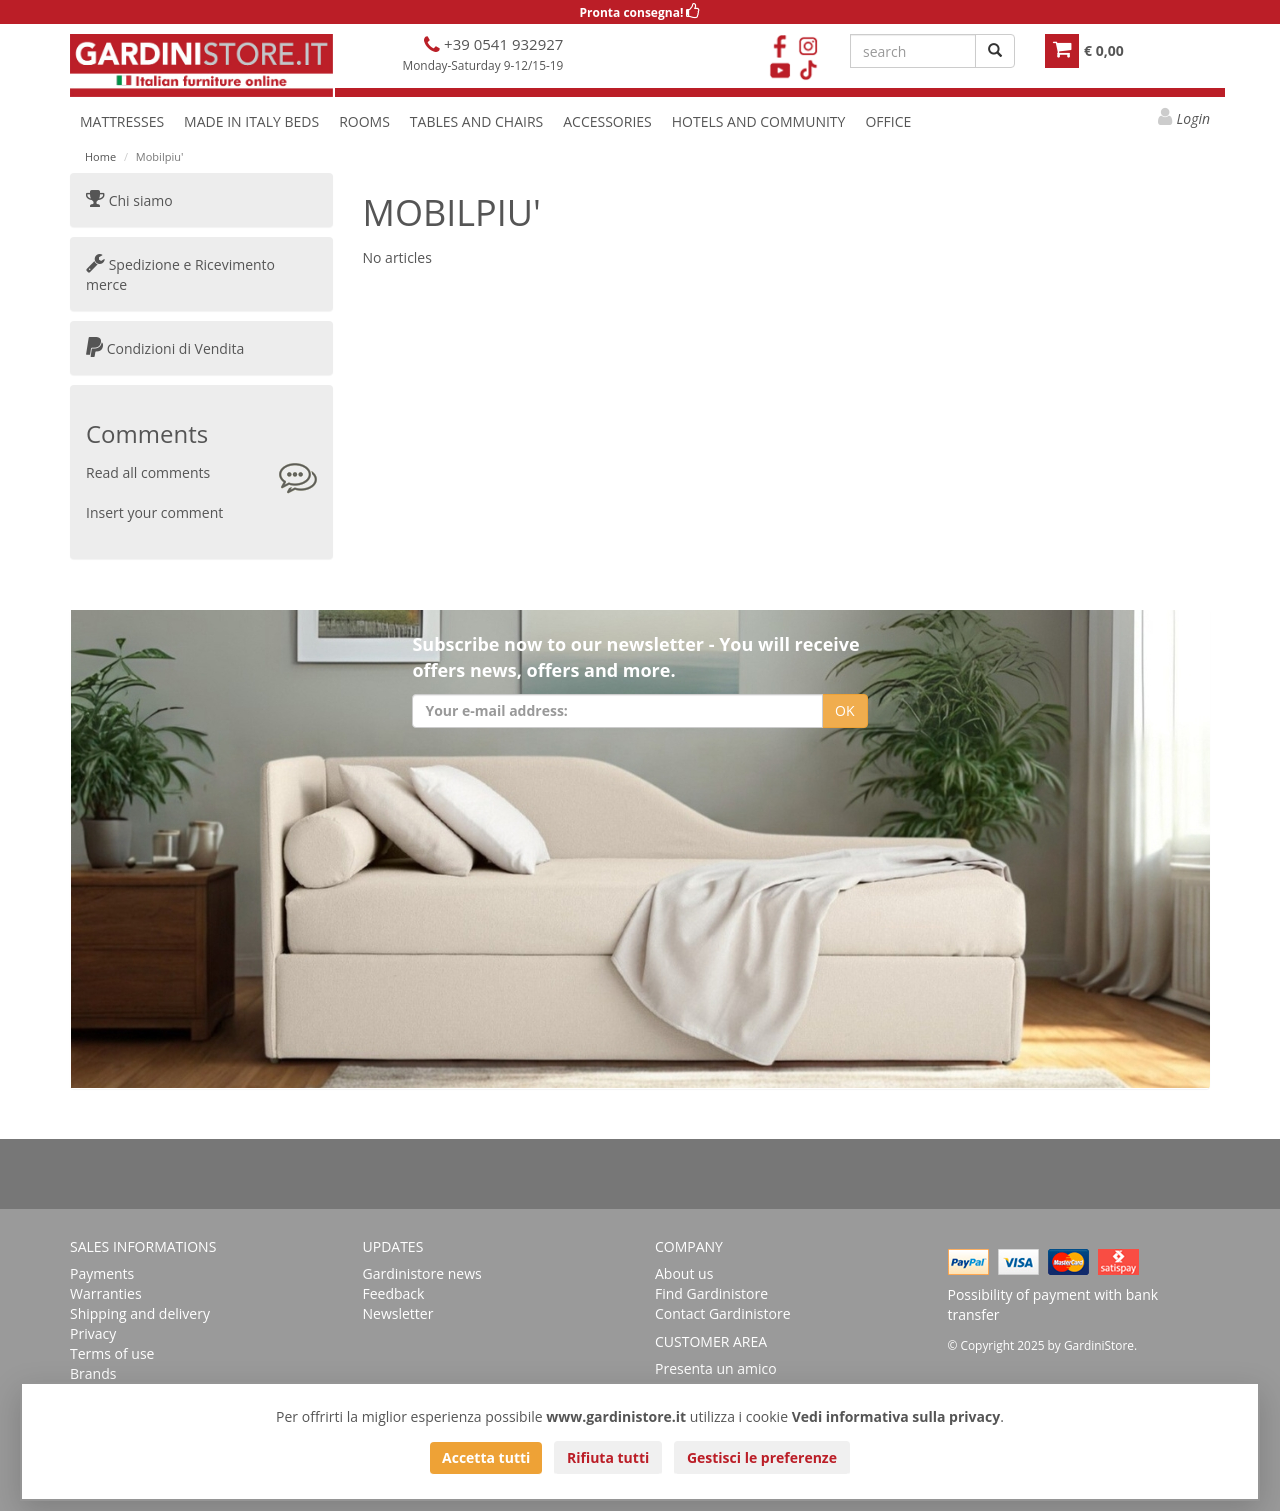 Image resolution: width=1280 pixels, height=1511 pixels. What do you see at coordinates (608, 1457) in the screenshot?
I see `Rifiuta tutti` at bounding box center [608, 1457].